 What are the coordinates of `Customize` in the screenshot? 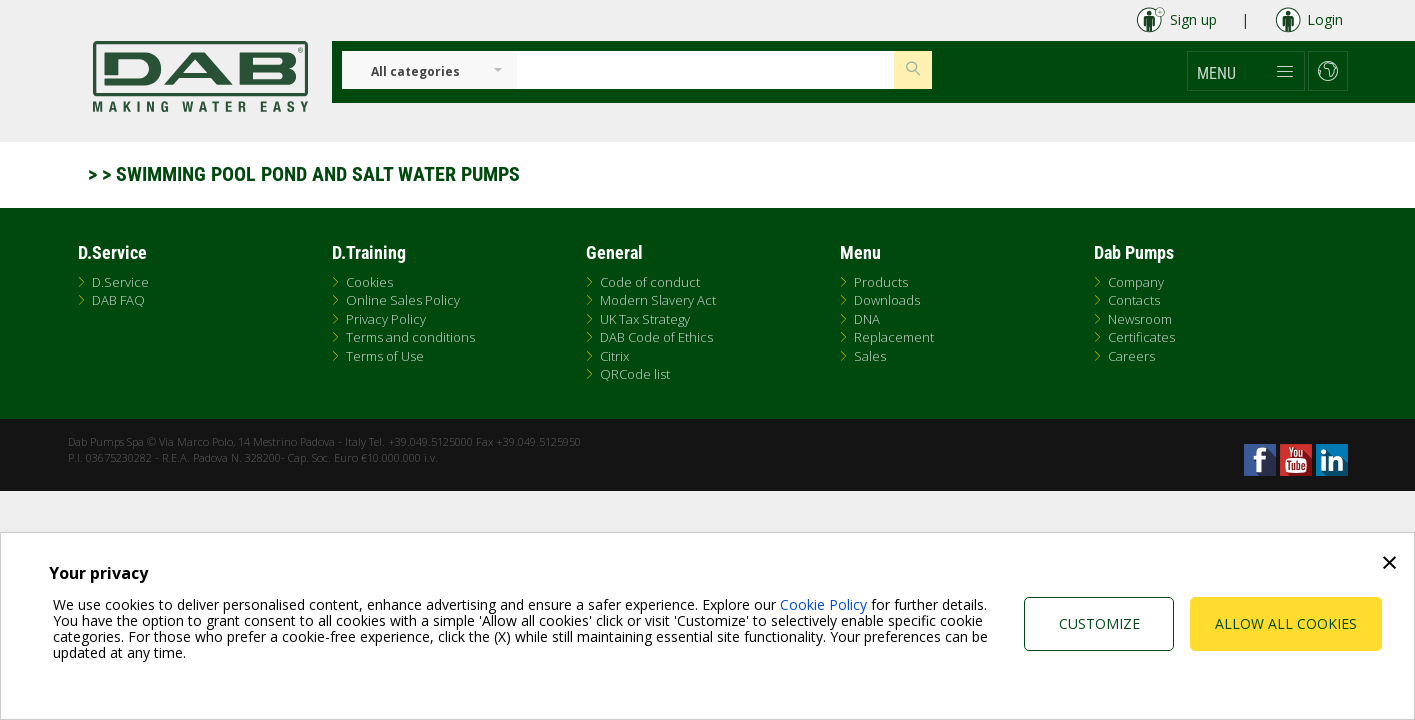 It's located at (1099, 623).